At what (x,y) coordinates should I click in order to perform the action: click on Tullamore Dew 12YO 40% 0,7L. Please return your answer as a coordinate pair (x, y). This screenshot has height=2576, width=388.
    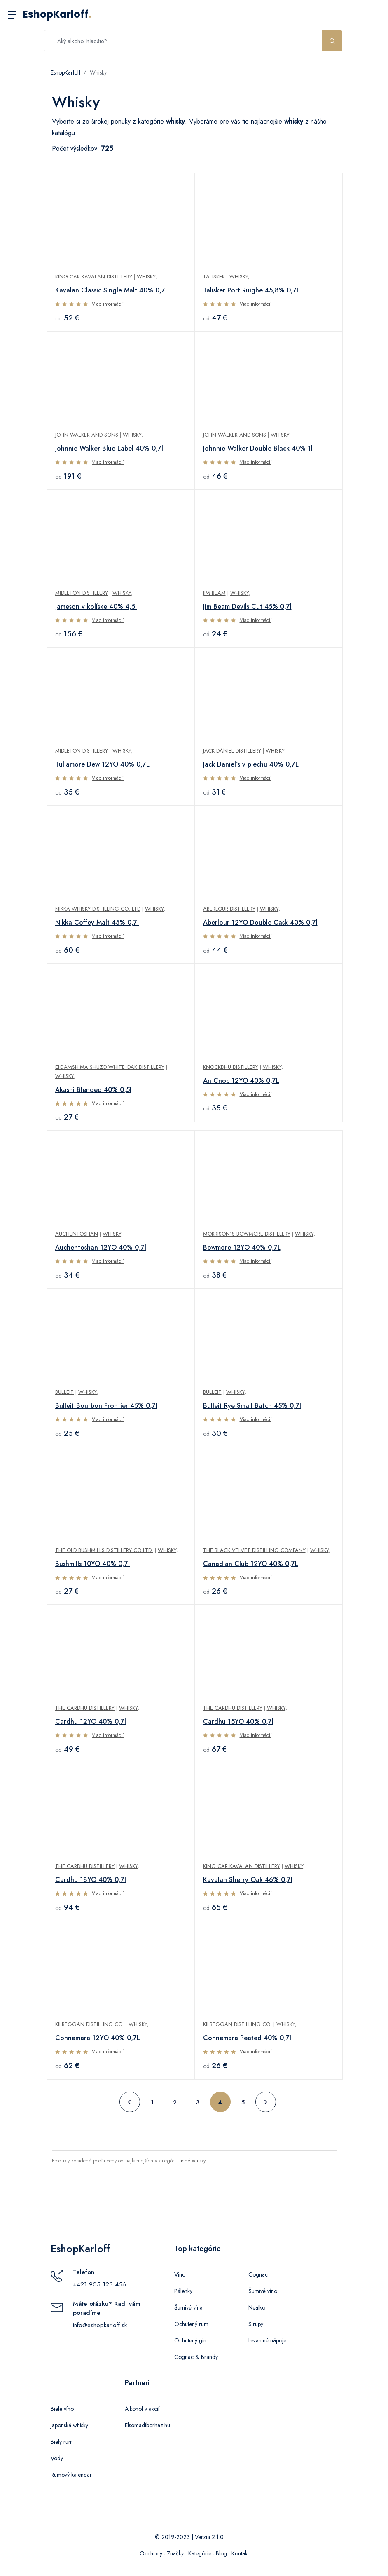
    Looking at the image, I should click on (102, 764).